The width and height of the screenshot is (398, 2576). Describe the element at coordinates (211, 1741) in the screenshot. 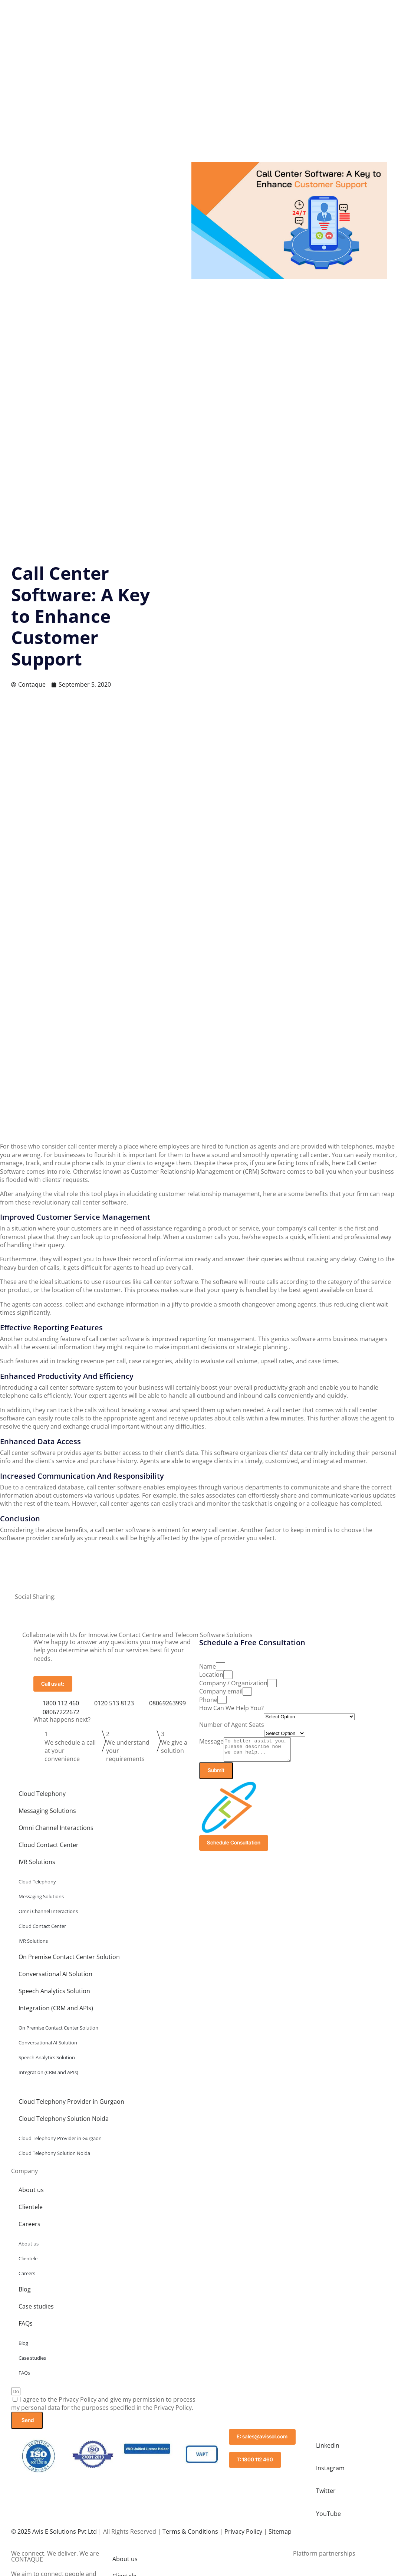

I see `Message` at that location.